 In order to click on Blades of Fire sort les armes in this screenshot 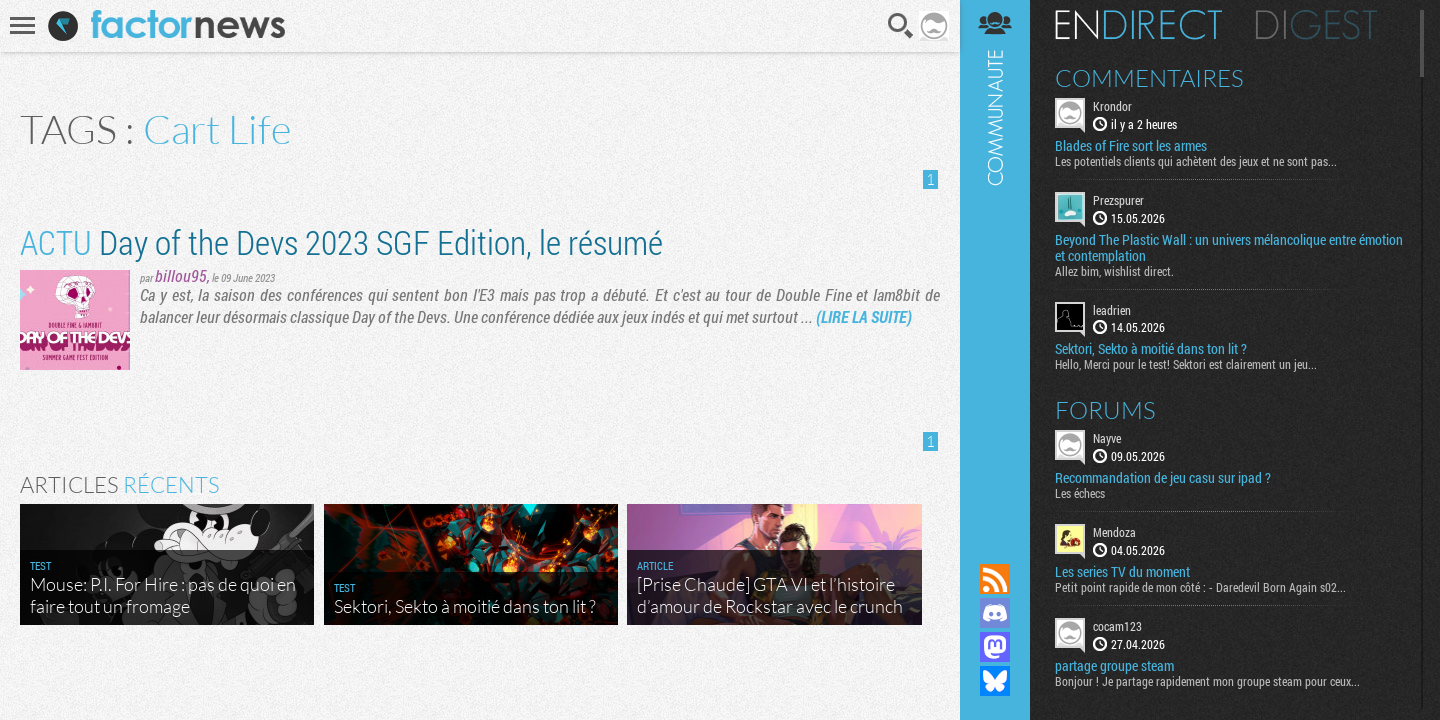, I will do `click(1131, 146)`.